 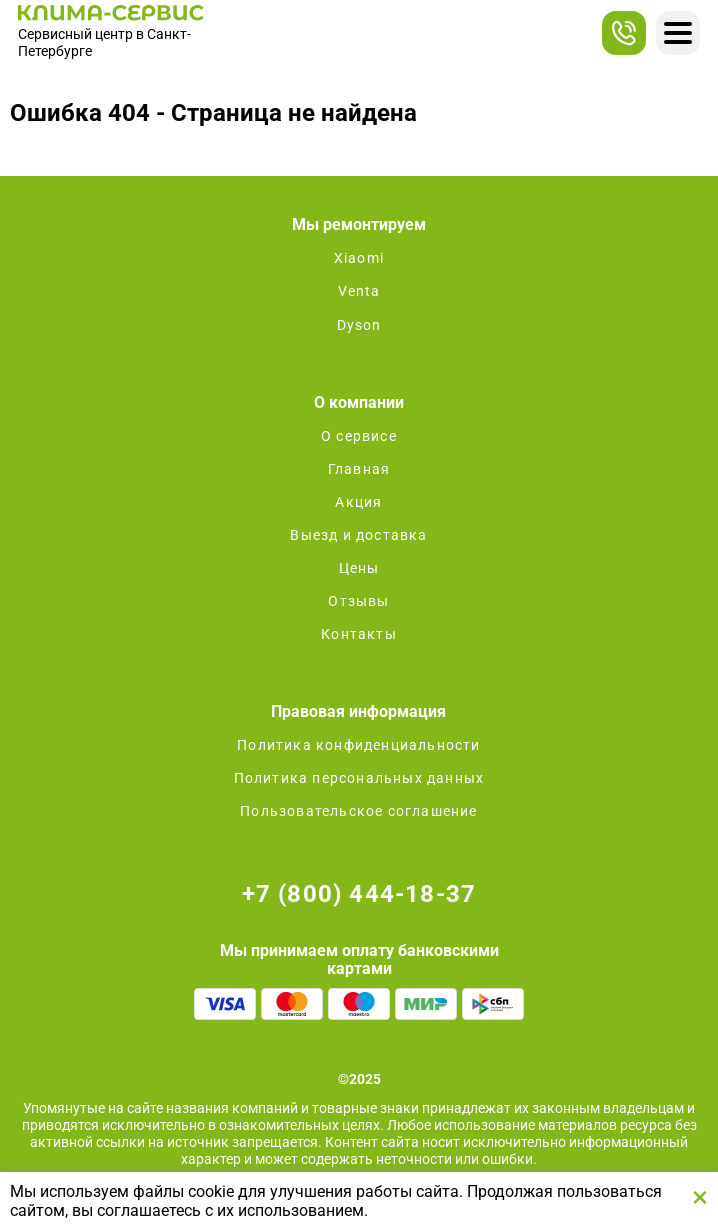 What do you see at coordinates (359, 469) in the screenshot?
I see `Главная` at bounding box center [359, 469].